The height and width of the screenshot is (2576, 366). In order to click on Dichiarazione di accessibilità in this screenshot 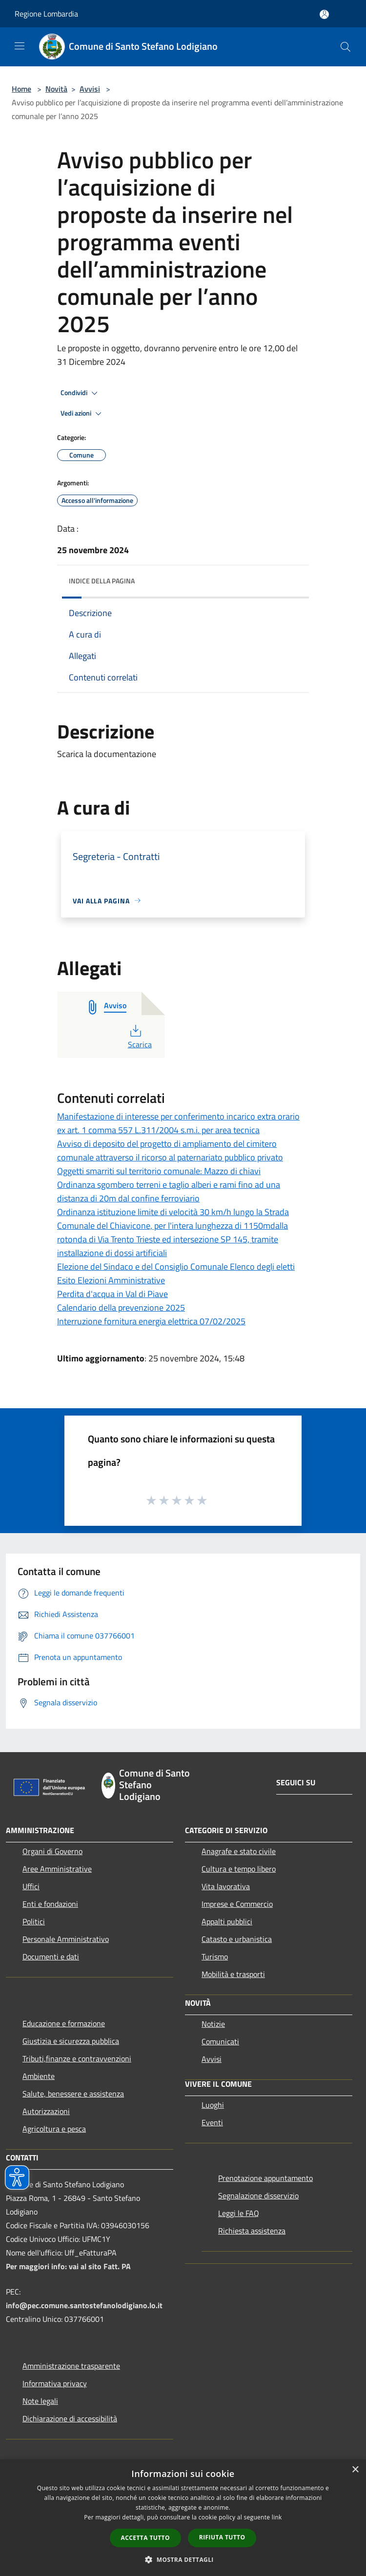, I will do `click(69, 2418)`.